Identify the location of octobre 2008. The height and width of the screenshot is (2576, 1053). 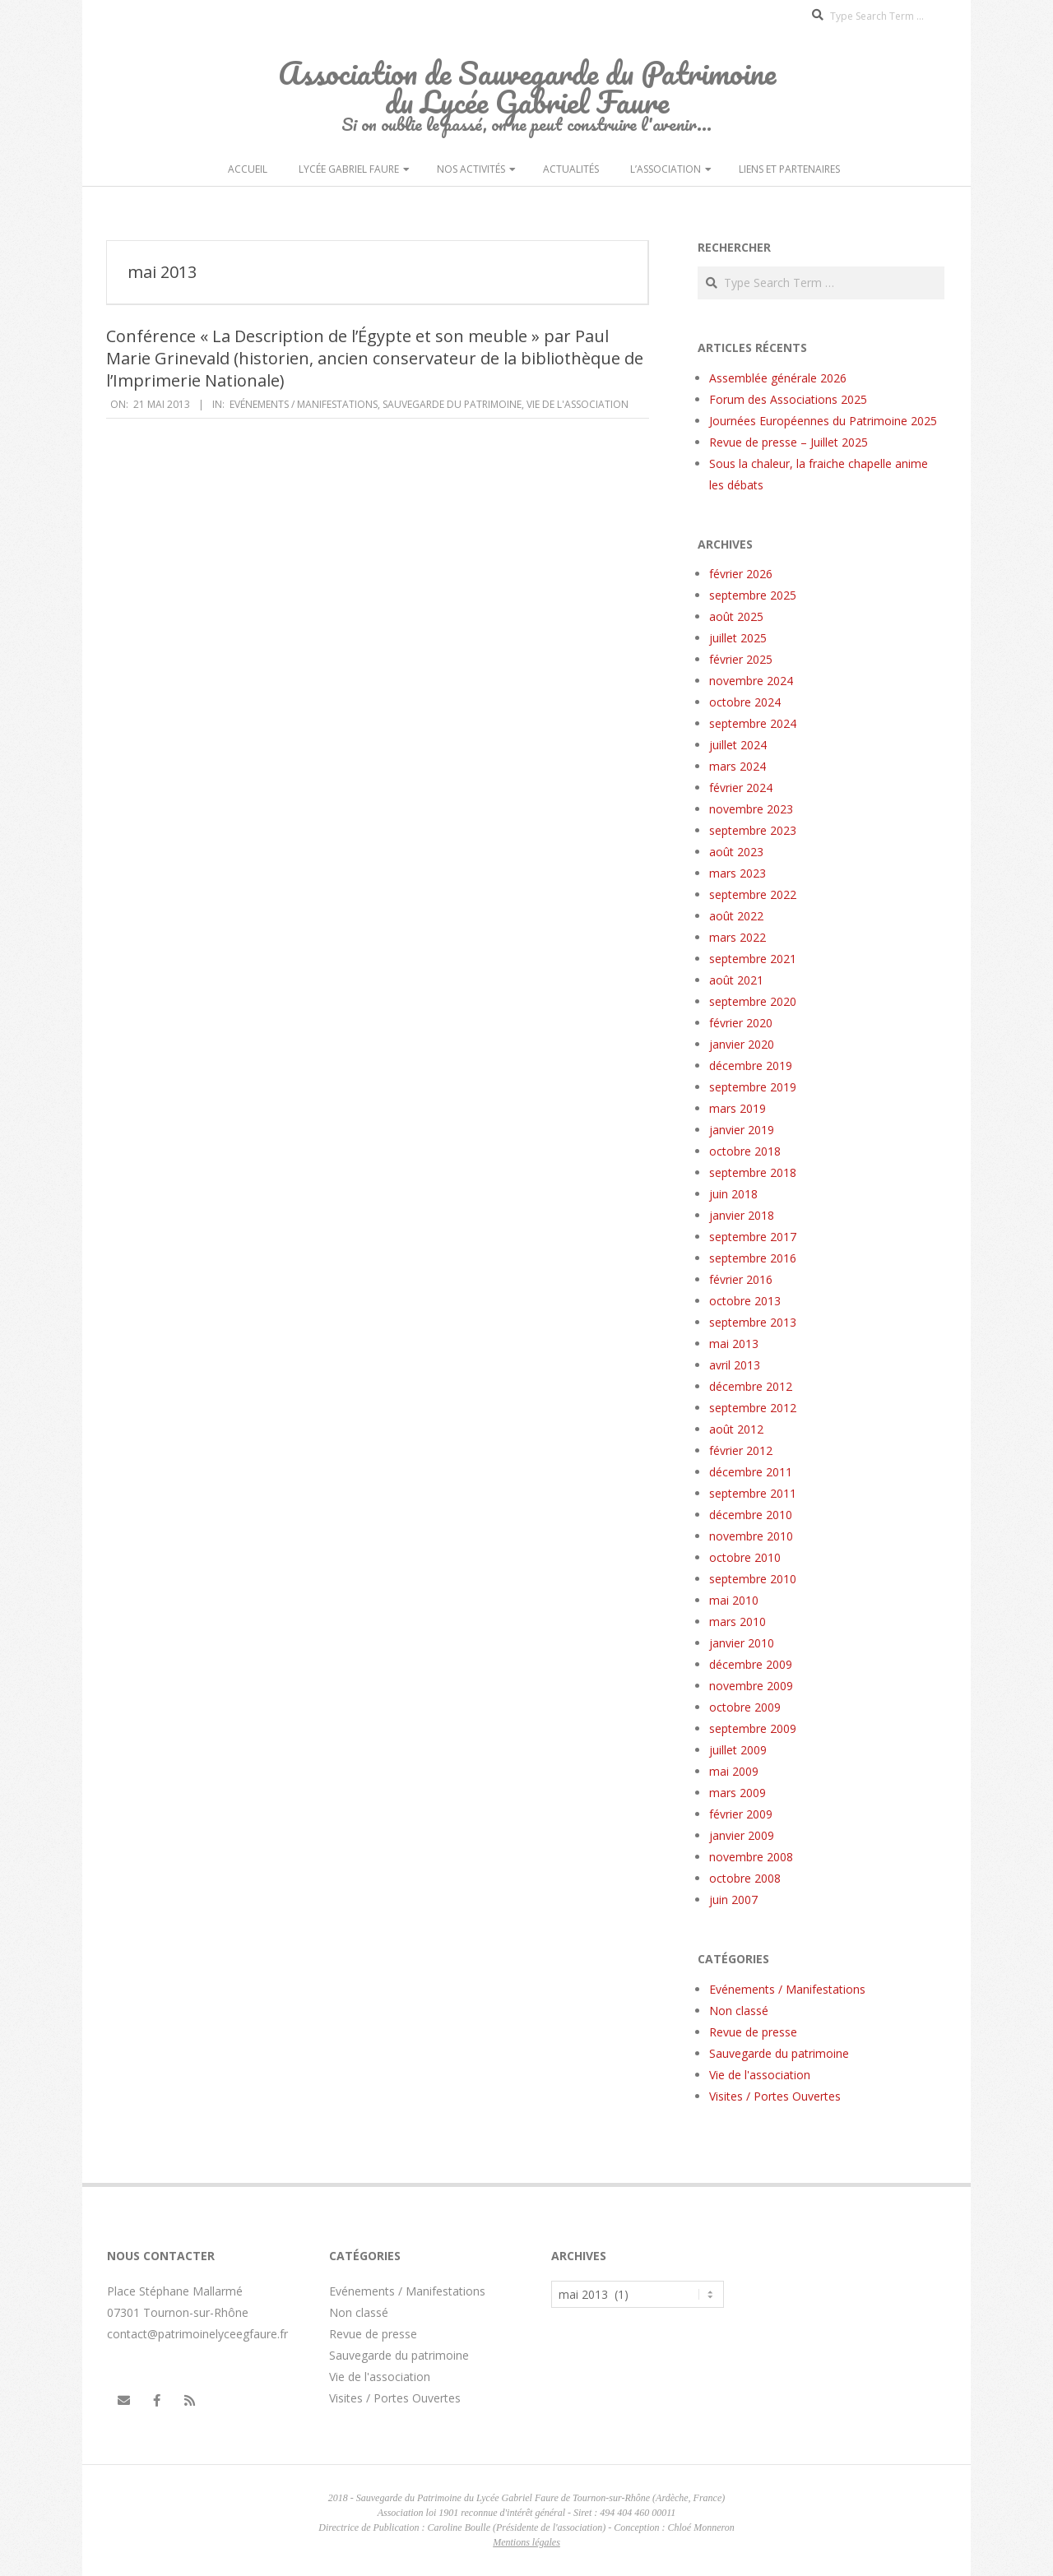
(745, 1878).